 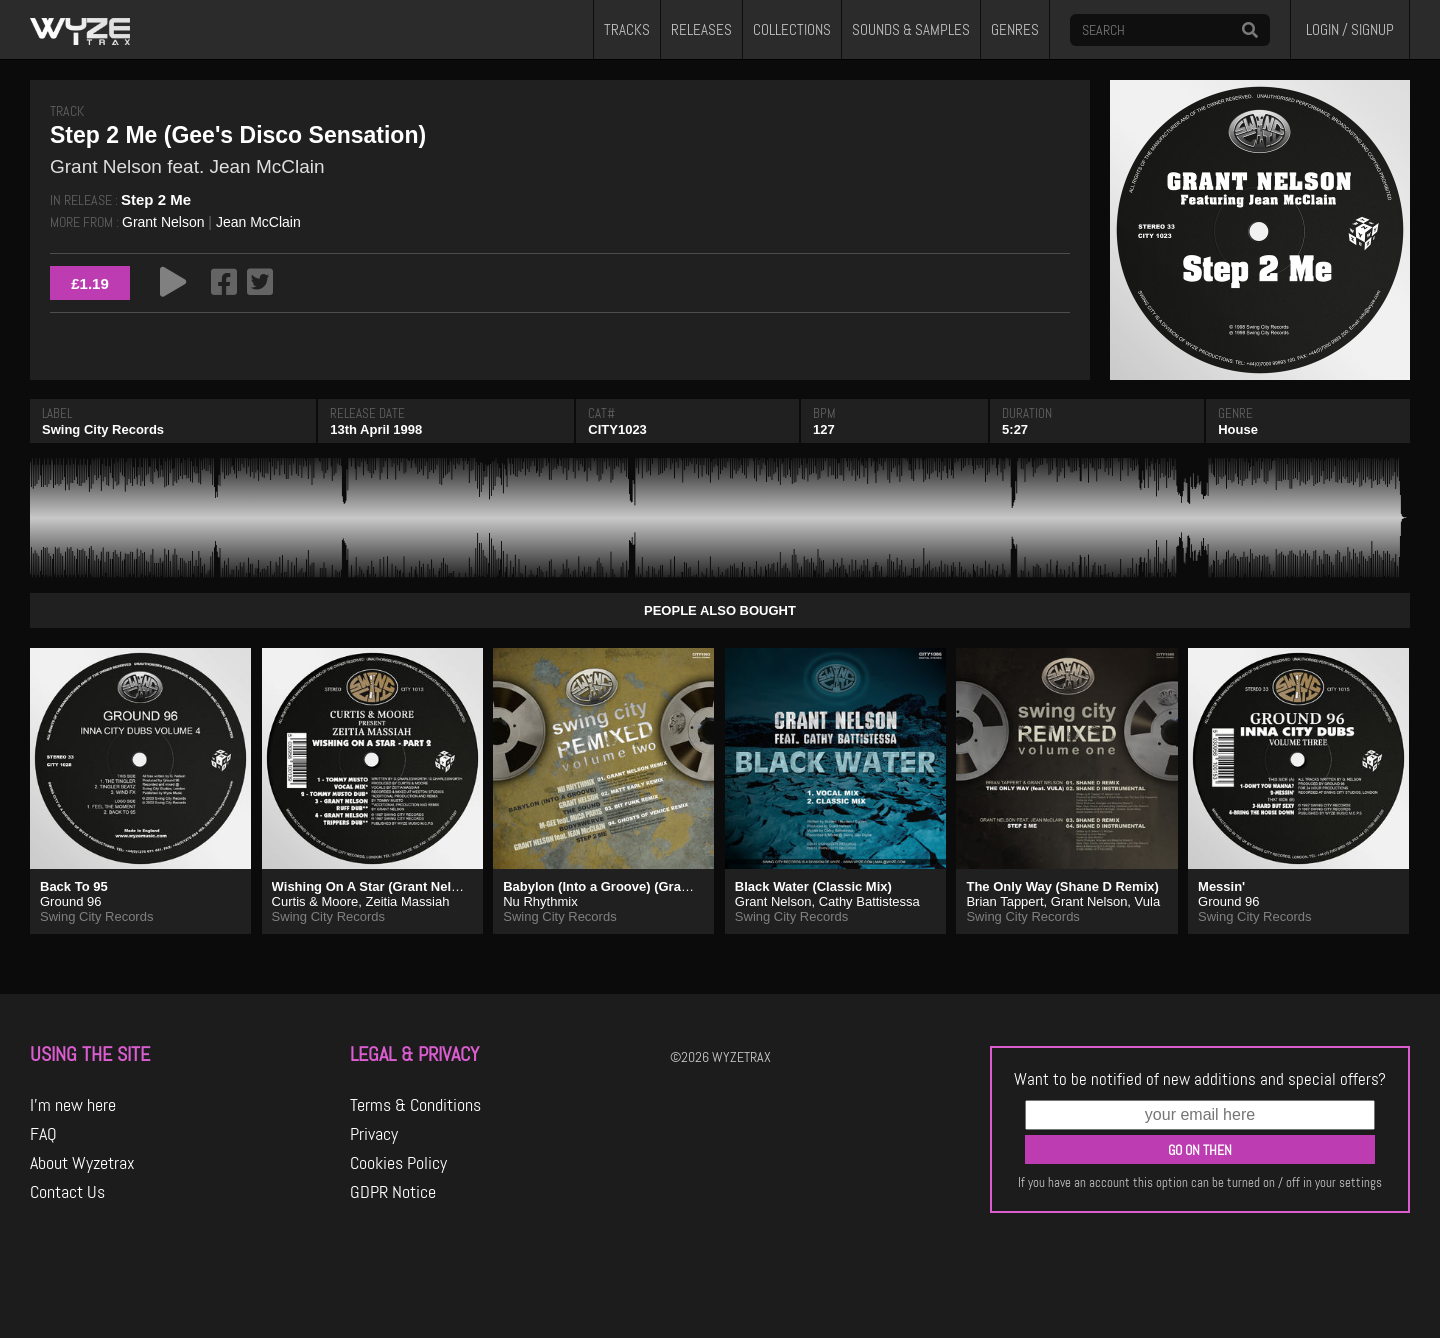 I want to click on Black Water (Classic Mix), so click(x=813, y=886).